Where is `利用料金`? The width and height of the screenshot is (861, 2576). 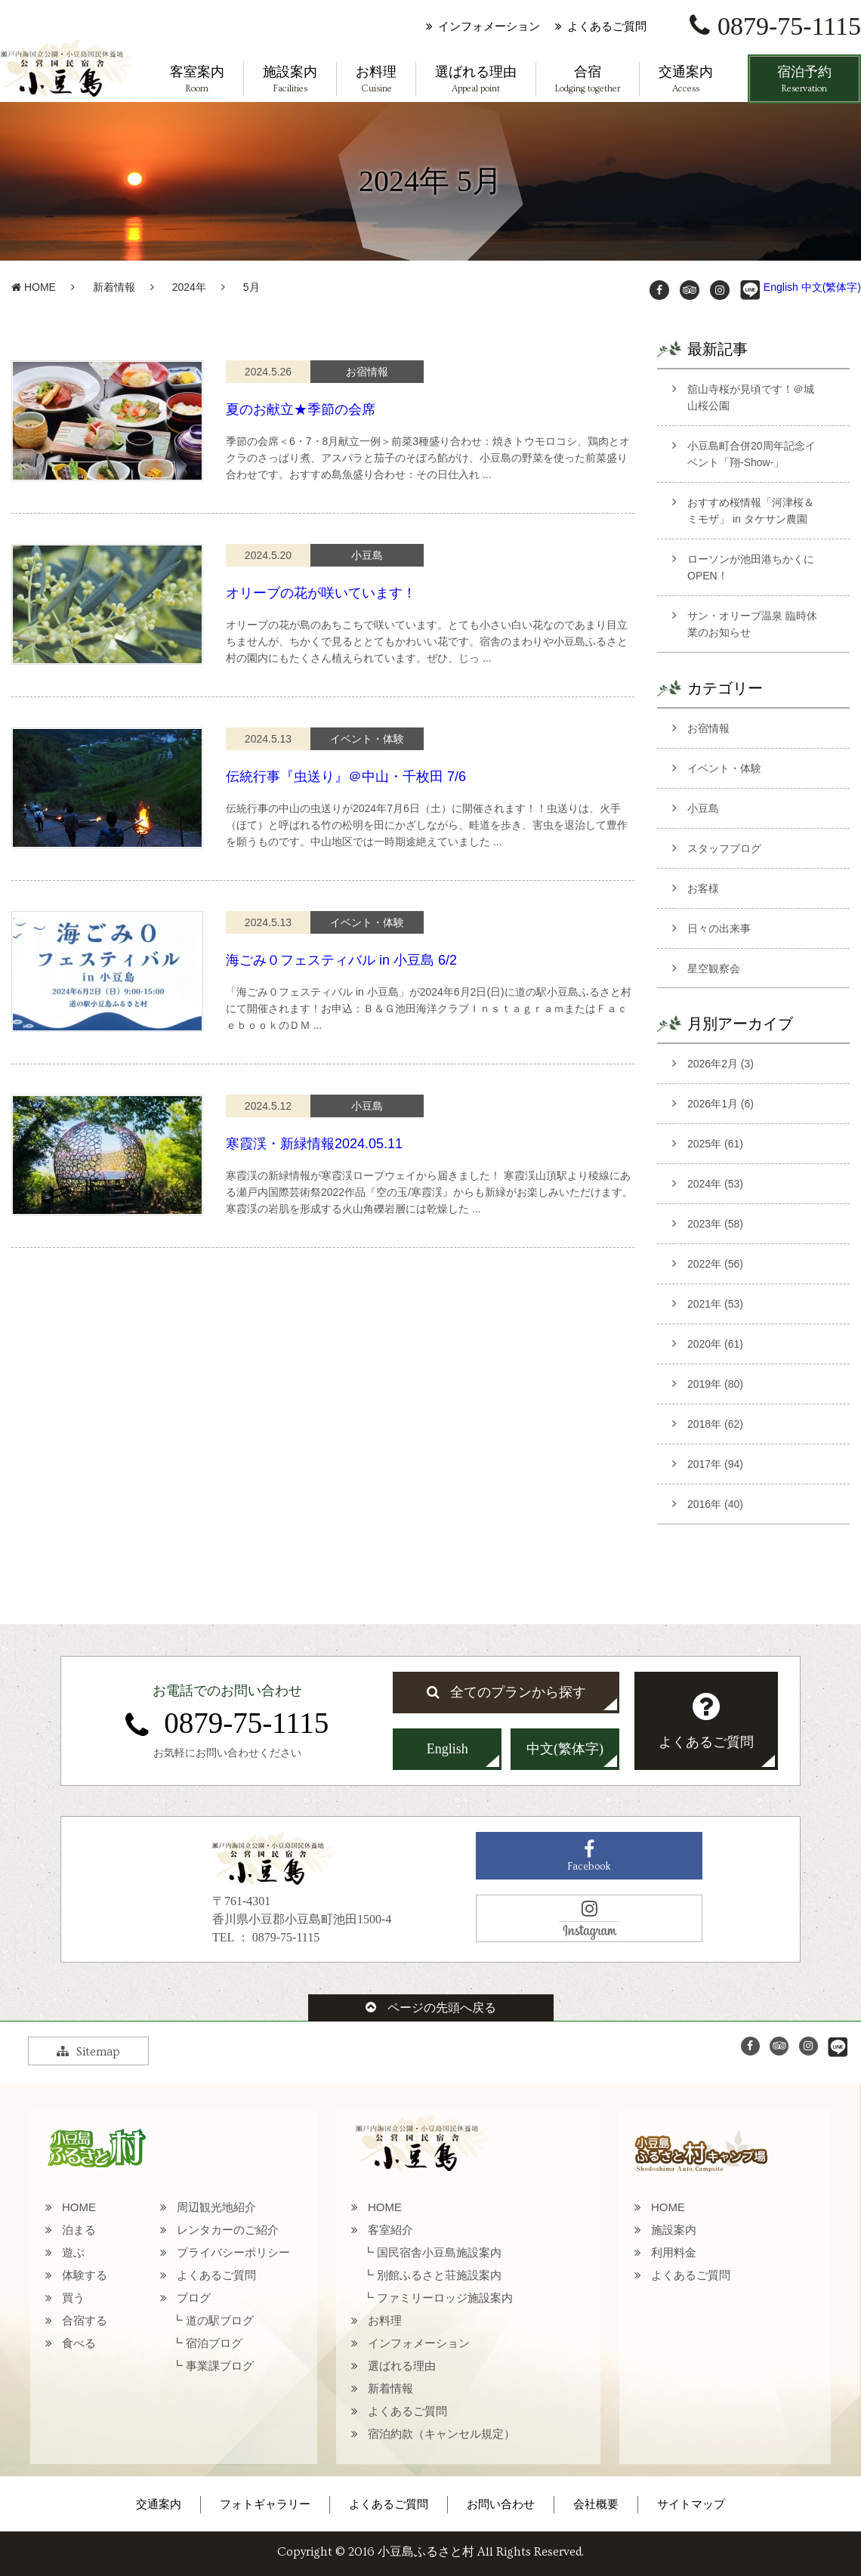
利用料金 is located at coordinates (673, 2252).